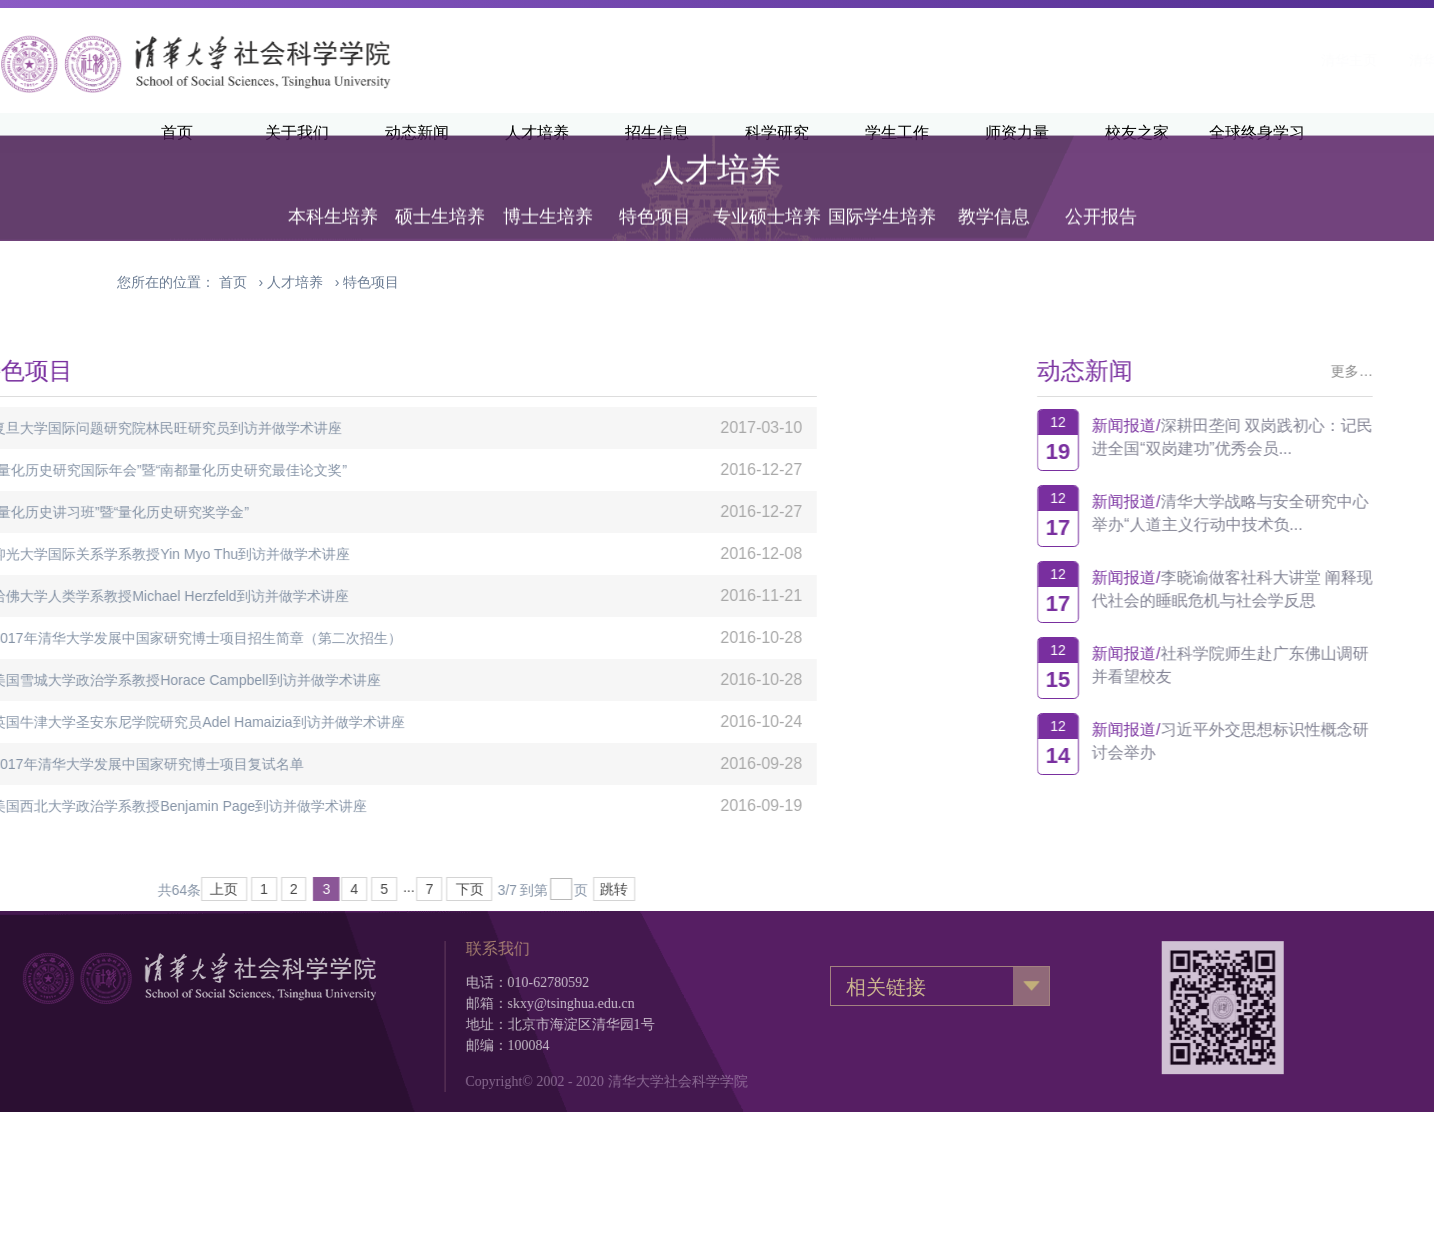 Image resolution: width=1434 pixels, height=1233 pixels. What do you see at coordinates (233, 282) in the screenshot?
I see `首页` at bounding box center [233, 282].